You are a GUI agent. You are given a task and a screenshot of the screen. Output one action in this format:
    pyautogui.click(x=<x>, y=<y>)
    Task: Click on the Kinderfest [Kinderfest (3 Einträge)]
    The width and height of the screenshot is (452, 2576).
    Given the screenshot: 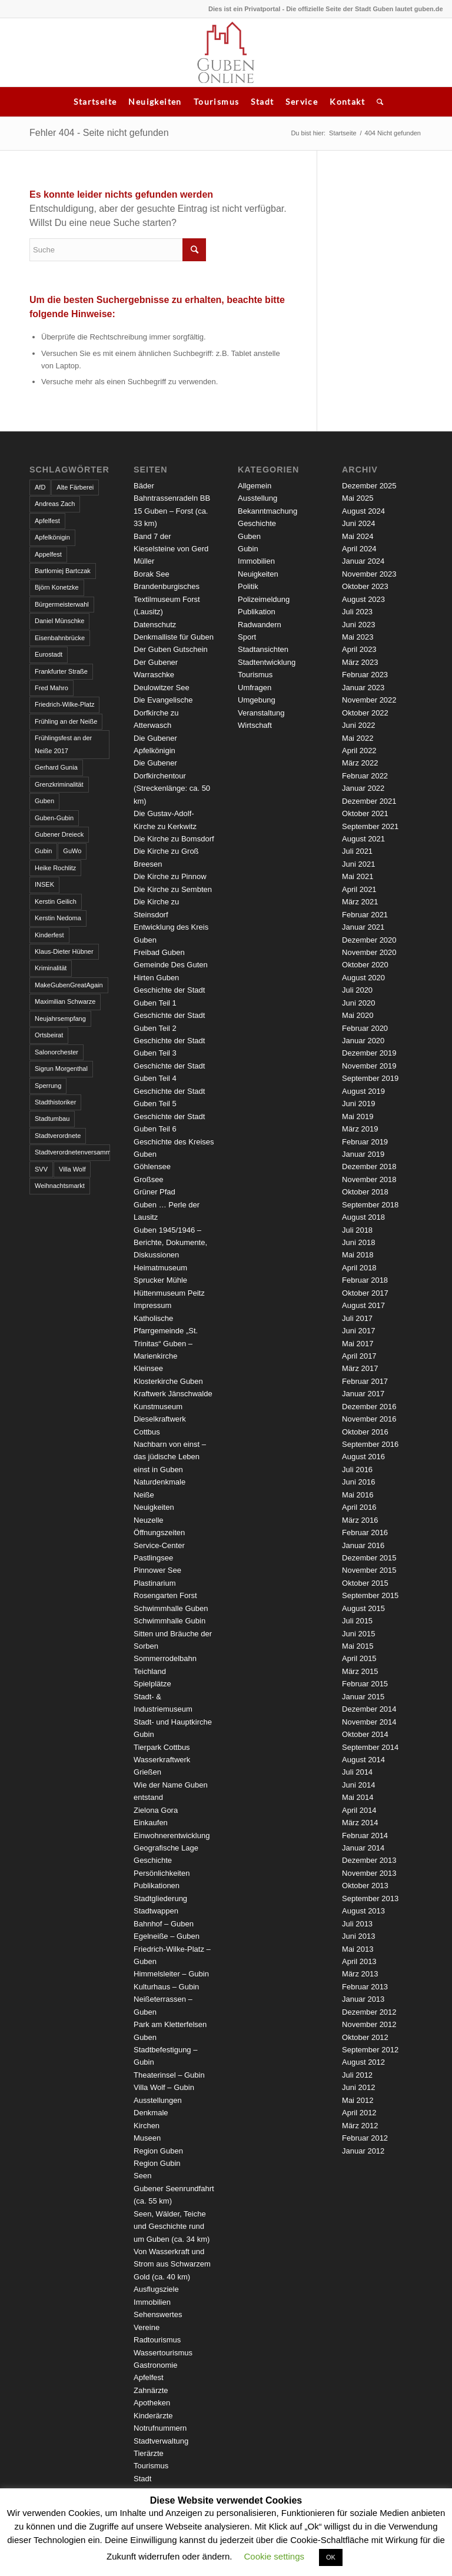 What is the action you would take?
    pyautogui.click(x=49, y=934)
    